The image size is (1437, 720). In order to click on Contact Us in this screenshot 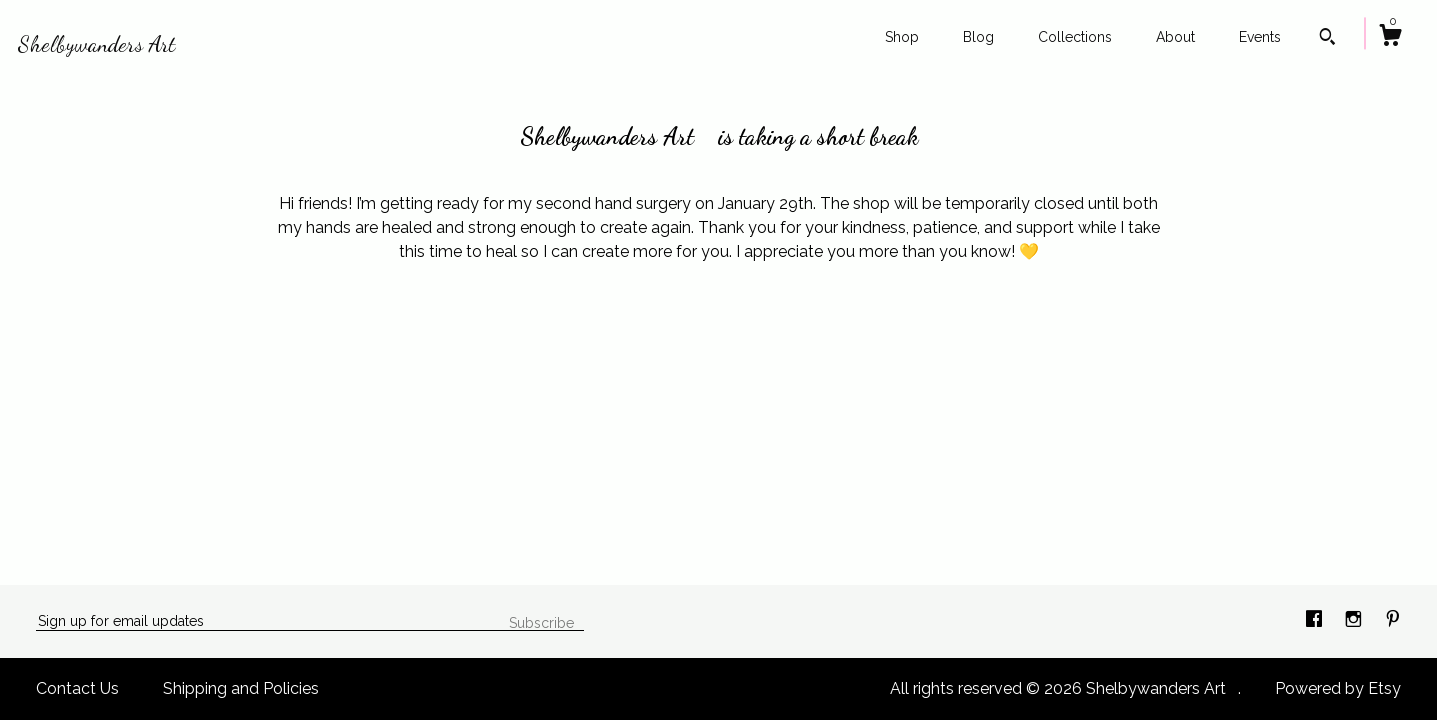, I will do `click(77, 688)`.